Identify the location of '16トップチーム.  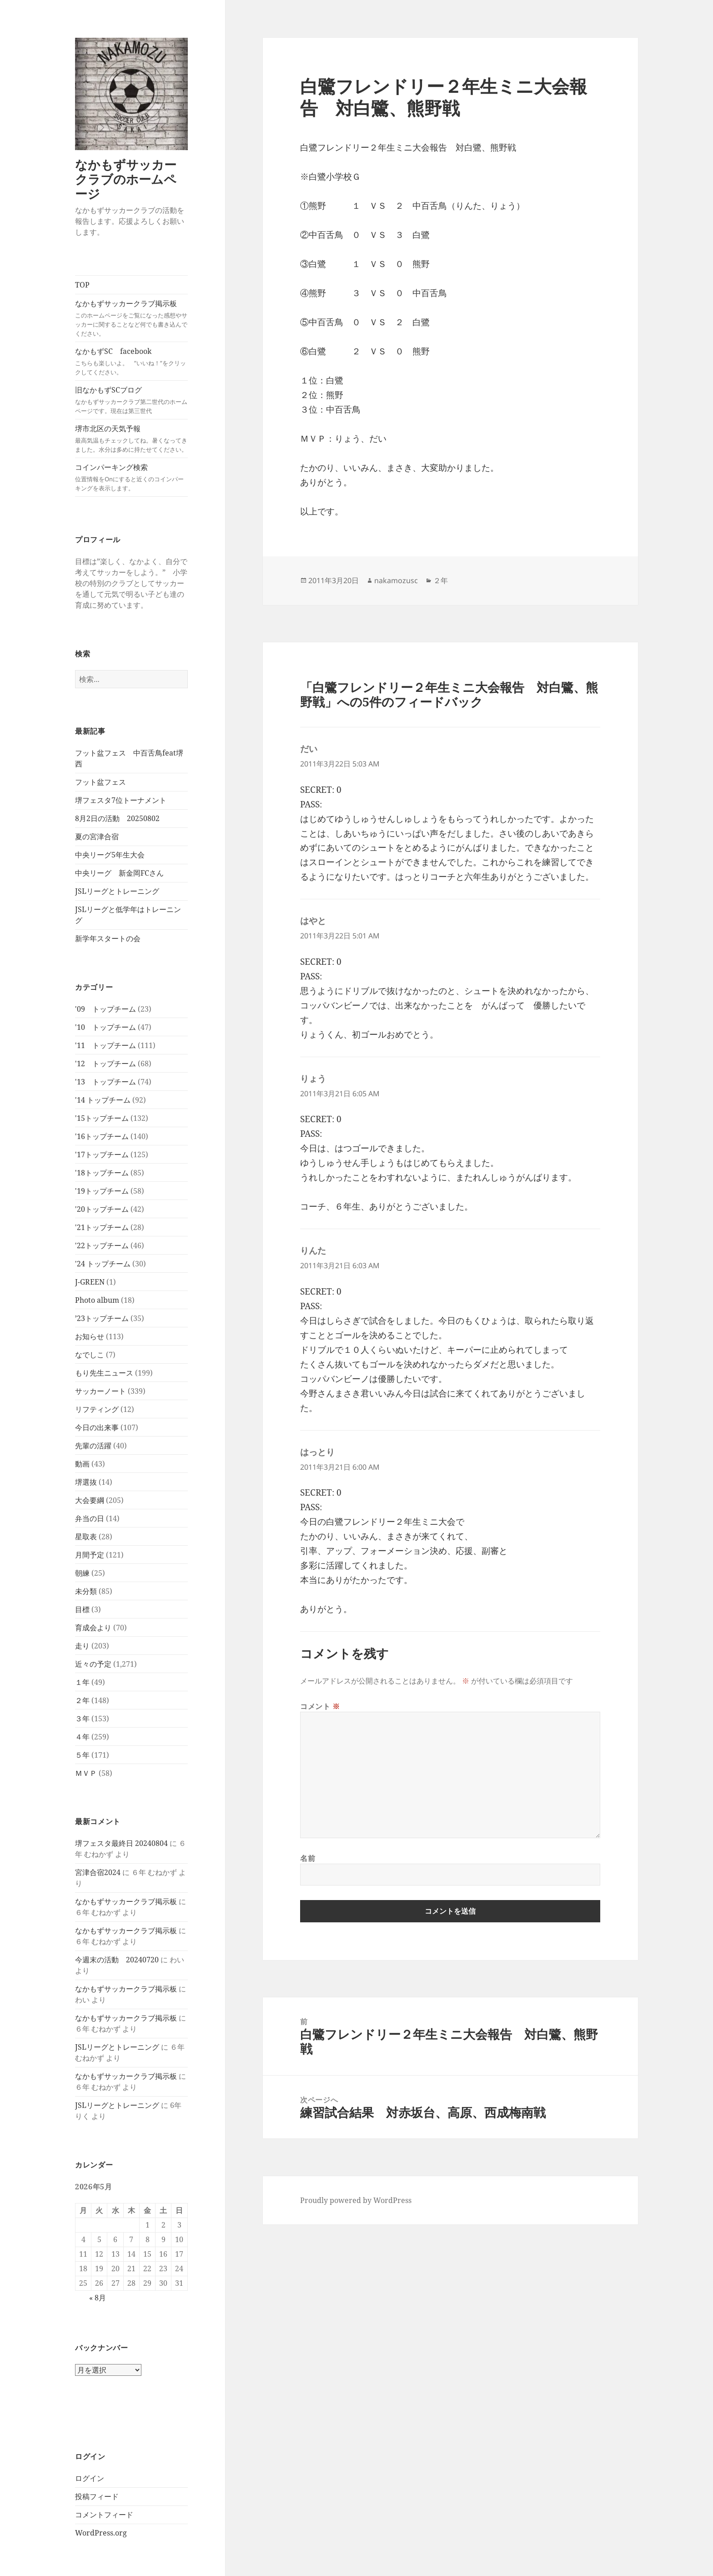
(102, 1136).